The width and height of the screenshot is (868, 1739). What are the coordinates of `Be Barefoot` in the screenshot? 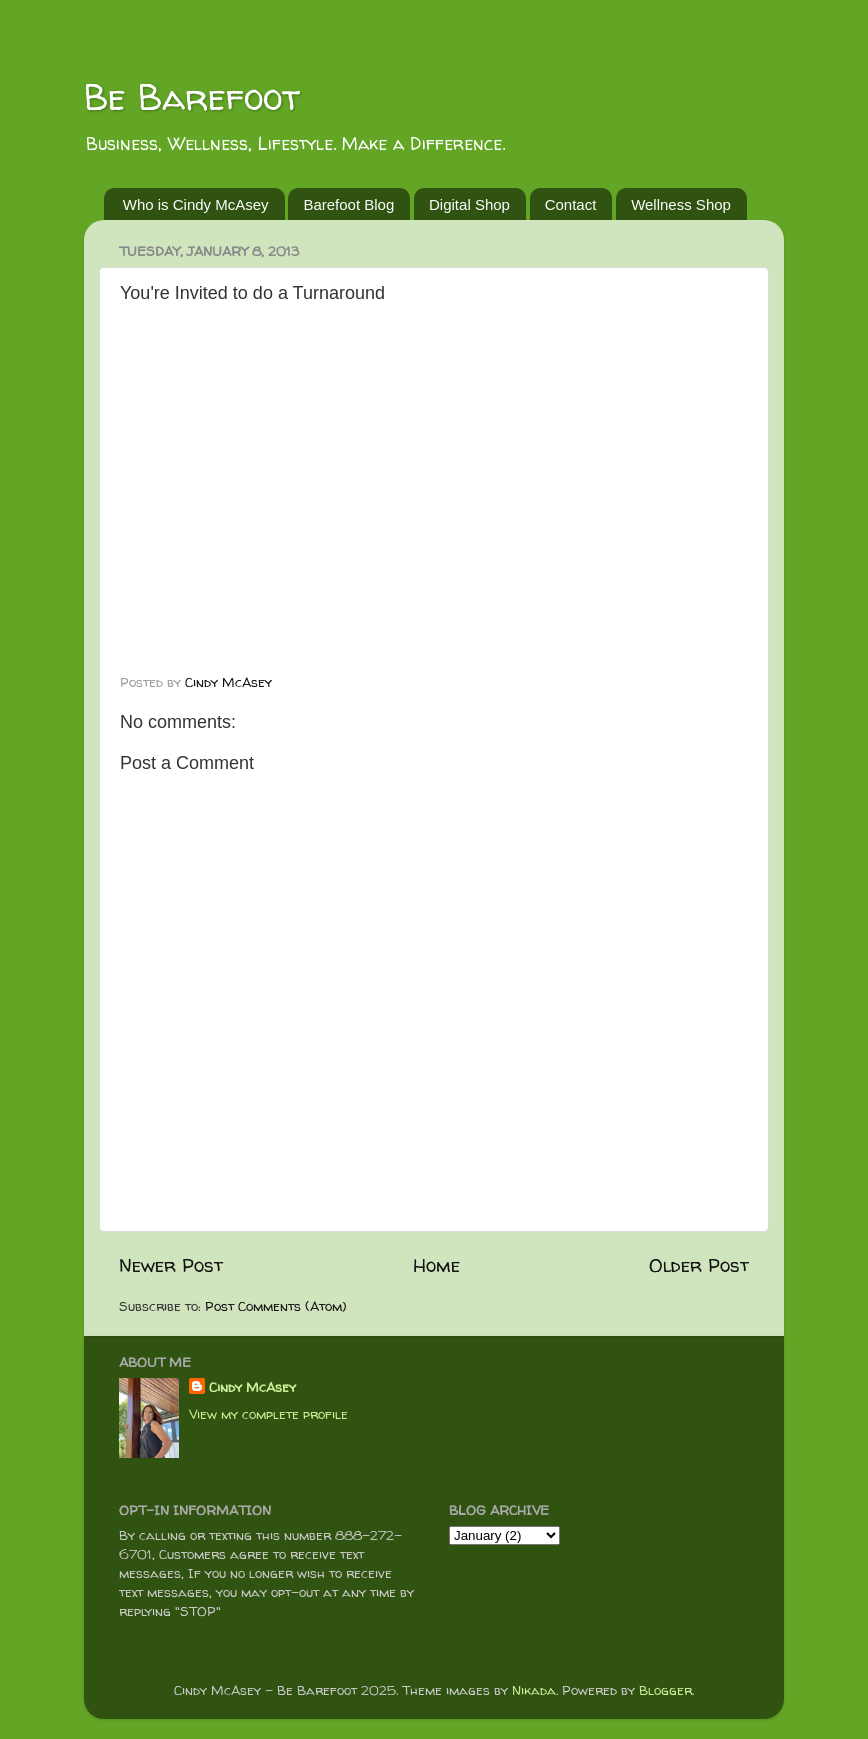 It's located at (192, 96).